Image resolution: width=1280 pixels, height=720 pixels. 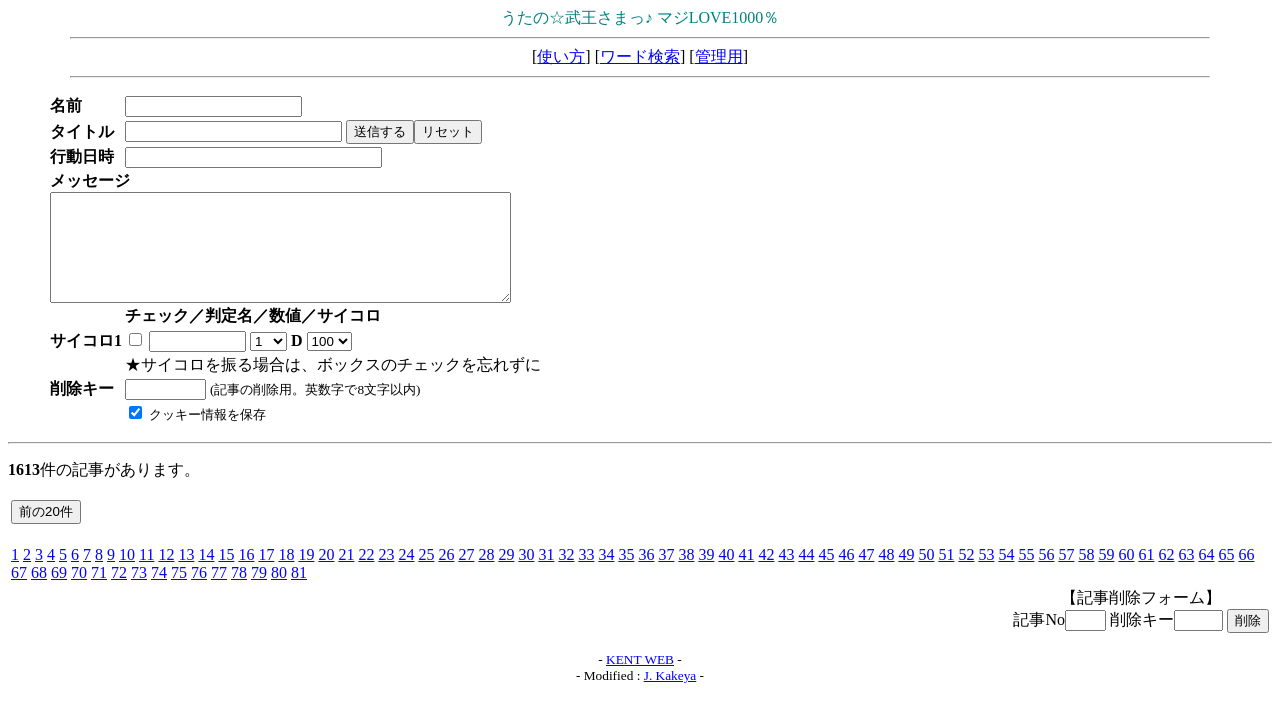 What do you see at coordinates (446, 575) in the screenshot?
I see `26` at bounding box center [446, 575].